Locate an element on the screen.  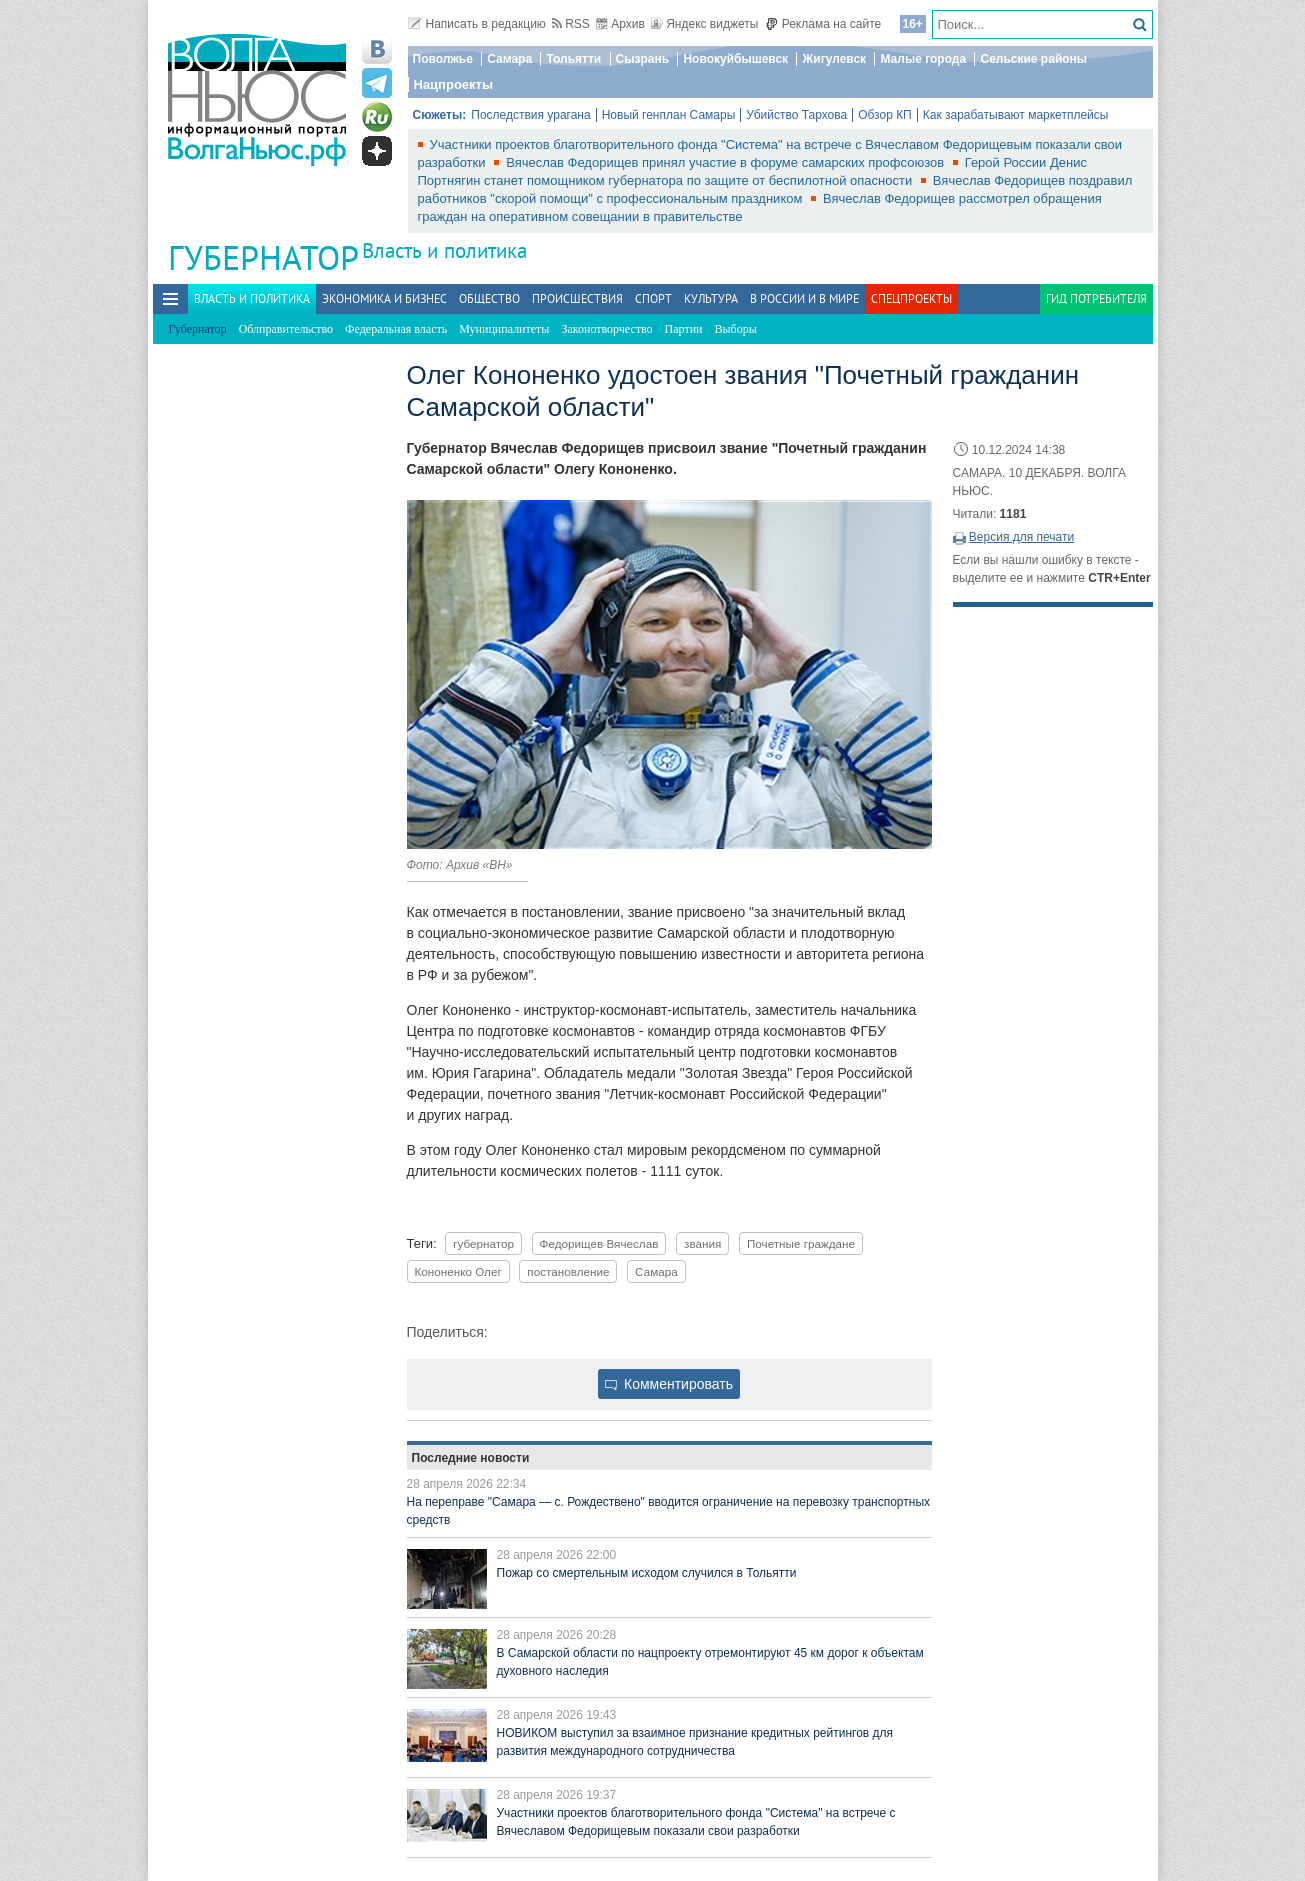
Вячеслав Федорищев принял участие в форуме самарских профсоюзов is located at coordinates (727, 162).